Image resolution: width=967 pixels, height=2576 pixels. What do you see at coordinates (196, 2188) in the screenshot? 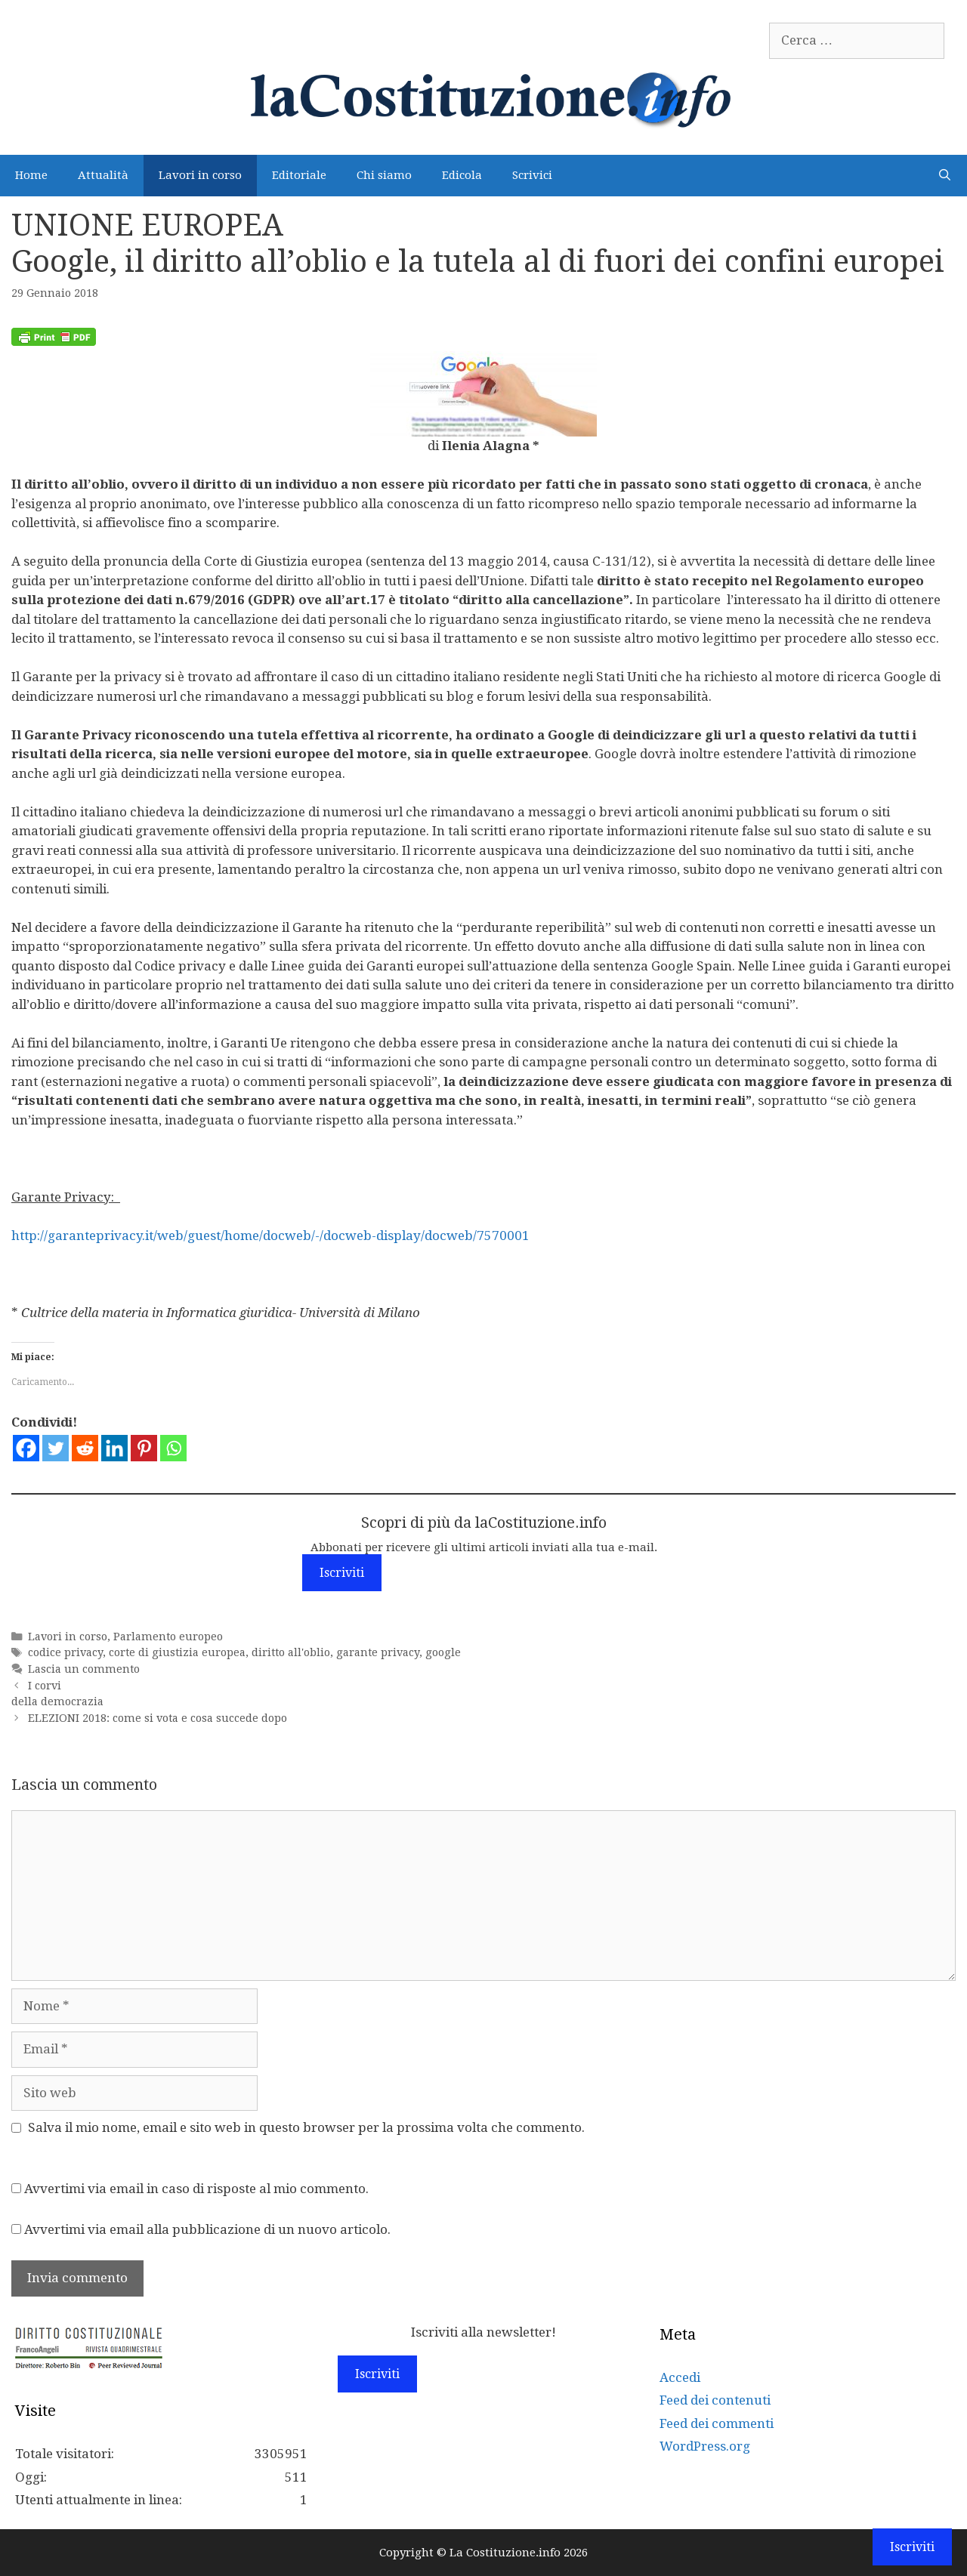
I see `Avvertimi via email in caso di risposte al mio commento.` at bounding box center [196, 2188].